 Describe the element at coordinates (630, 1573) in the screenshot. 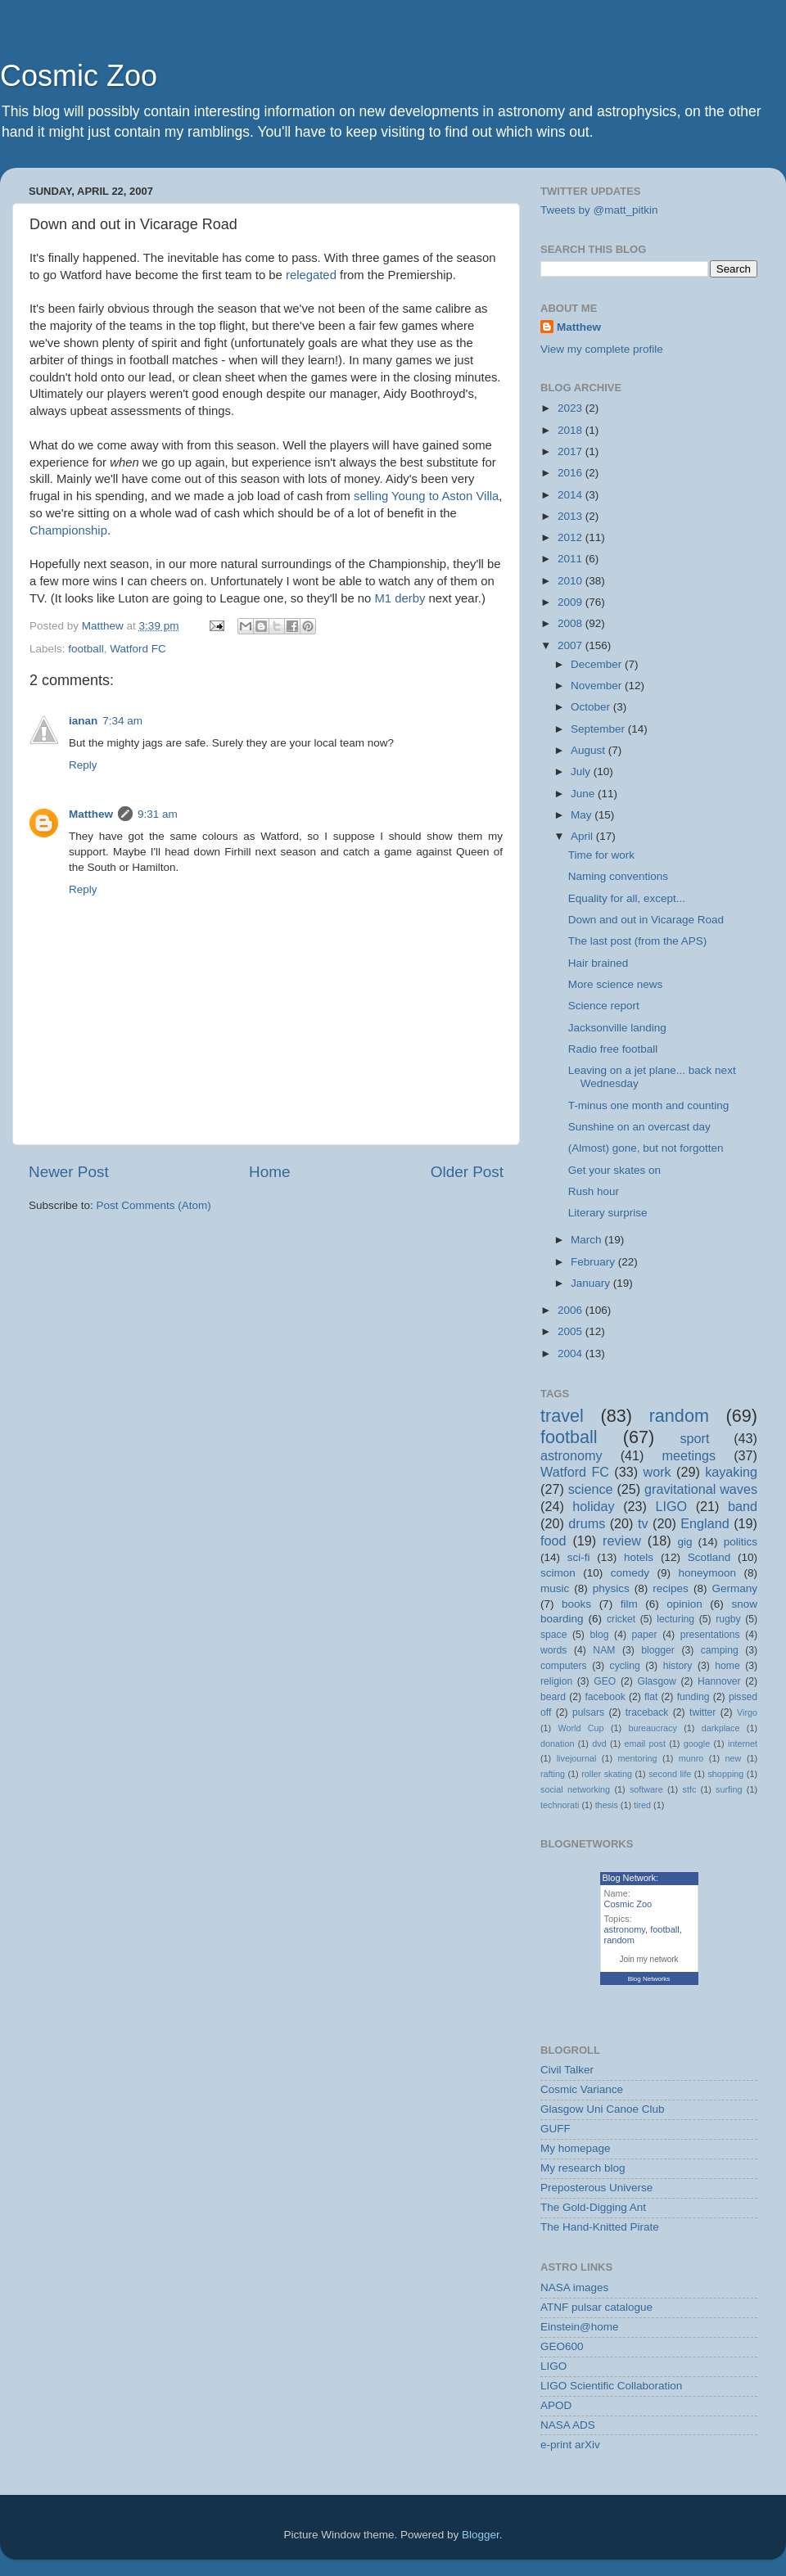

I see `comedy` at that location.